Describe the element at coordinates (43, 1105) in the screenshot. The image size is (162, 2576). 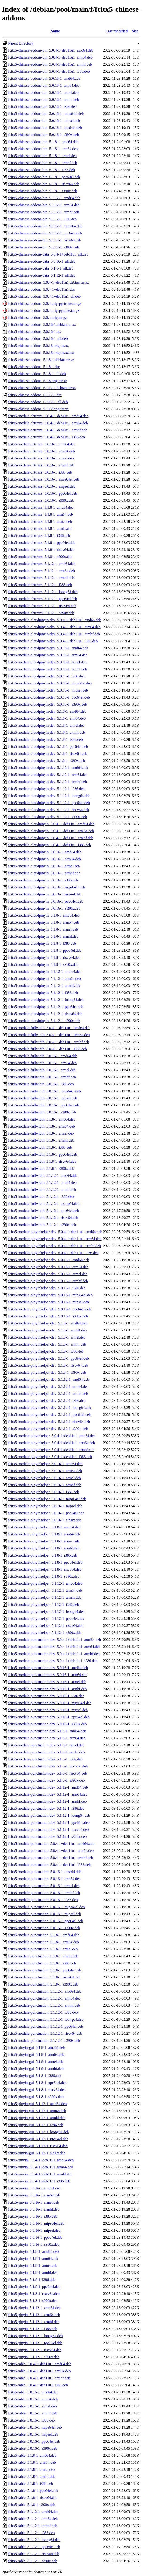
I see `fcitx5-module-fullwidth_5.0.16-1_ppc64el.deb` at that location.